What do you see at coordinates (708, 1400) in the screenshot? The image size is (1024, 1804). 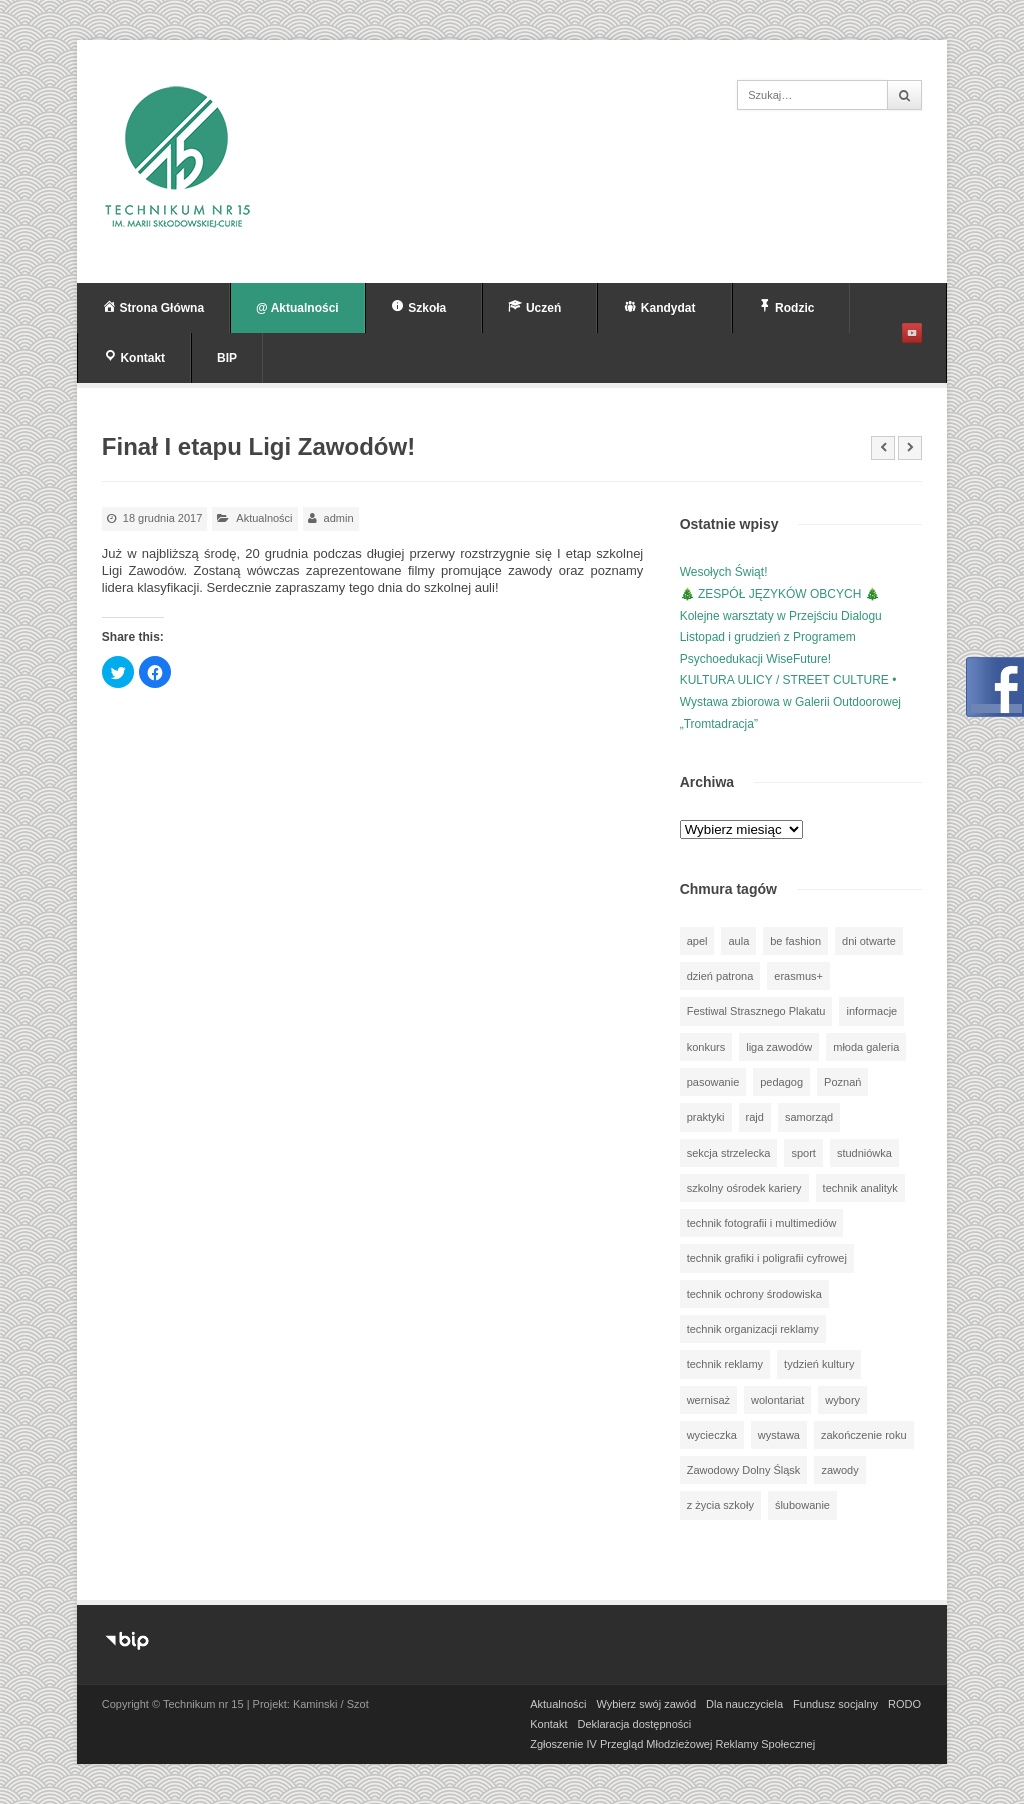 I see `wernisaż [wernisaż (51 elementów)]` at bounding box center [708, 1400].